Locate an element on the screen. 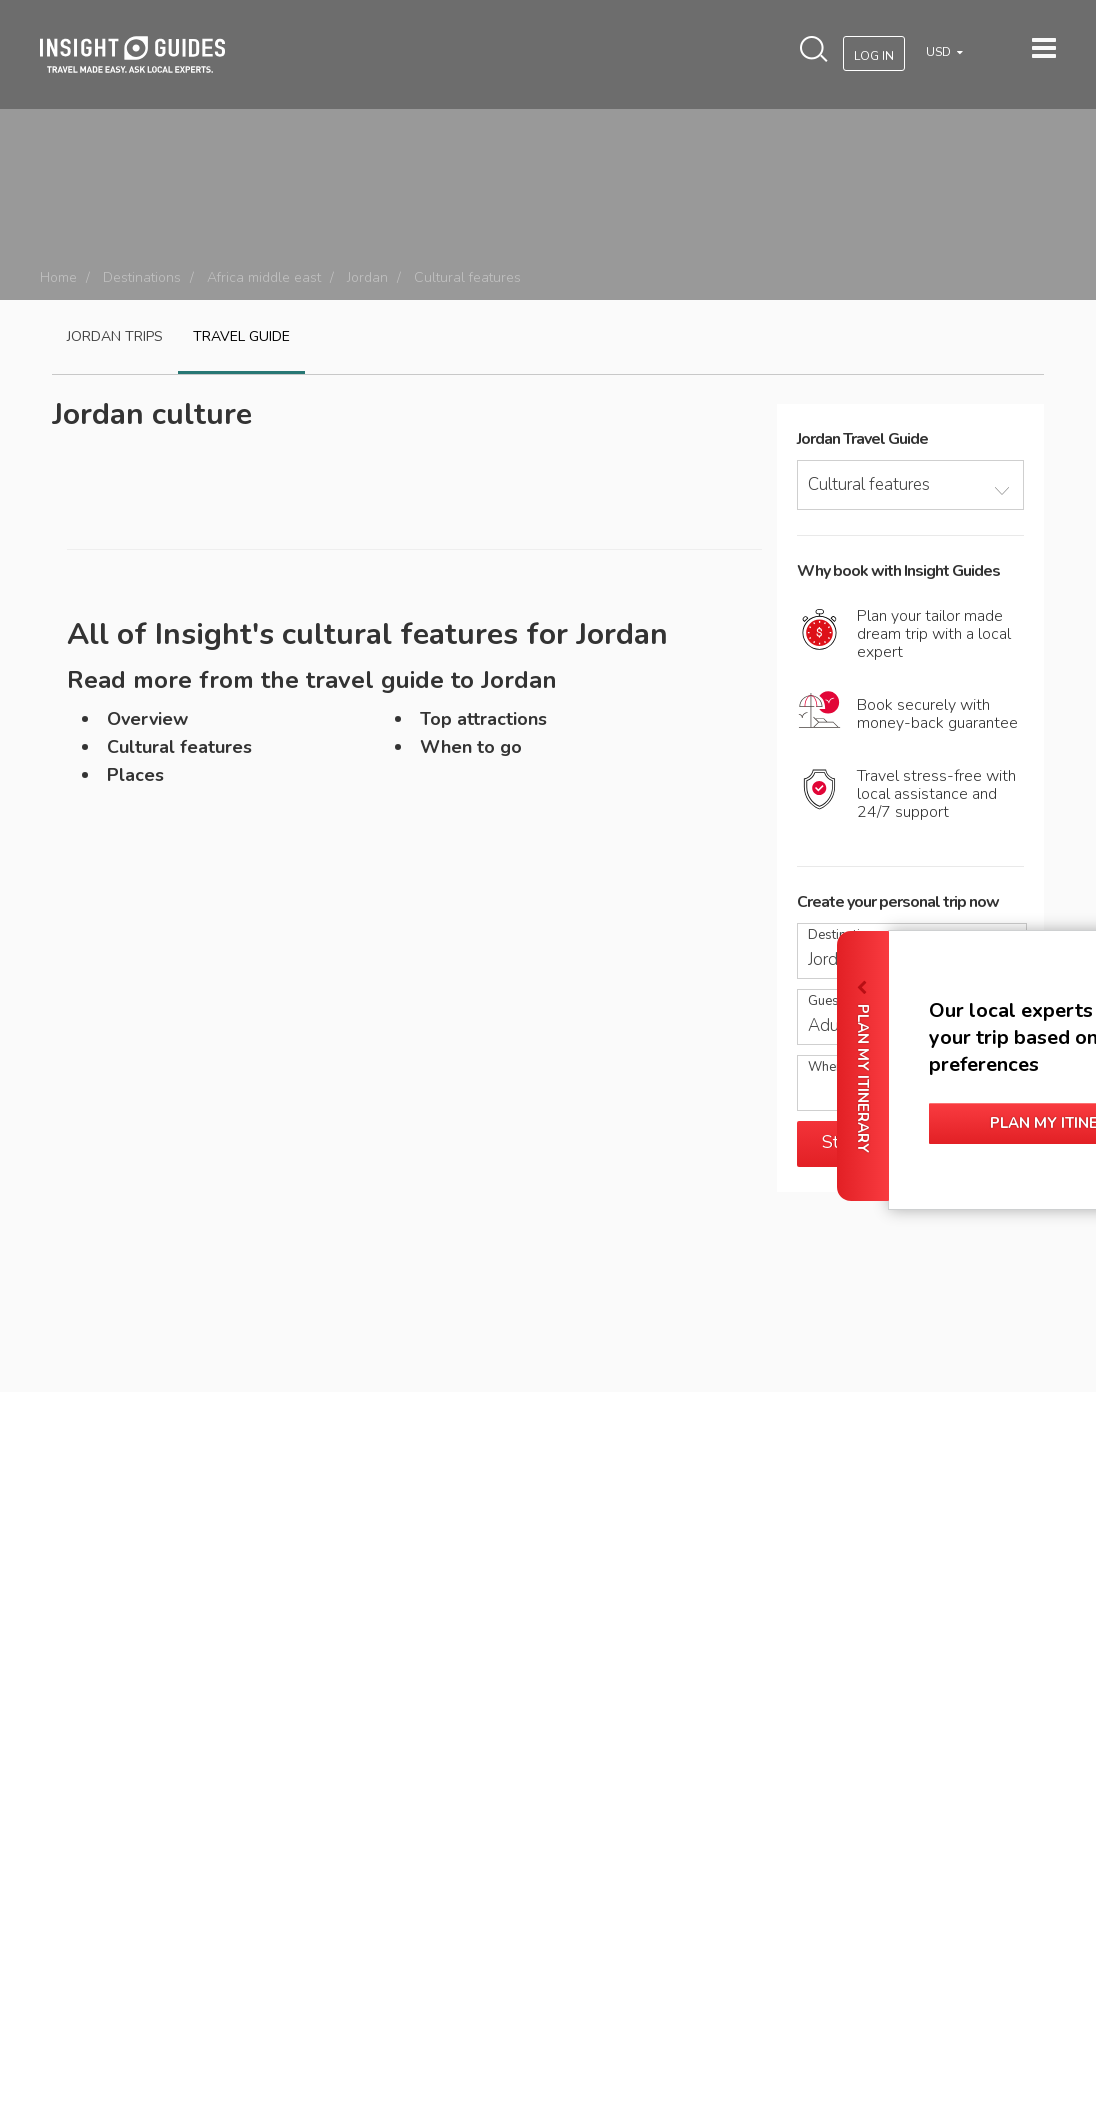 The width and height of the screenshot is (1096, 2128). Log In is located at coordinates (874, 56).